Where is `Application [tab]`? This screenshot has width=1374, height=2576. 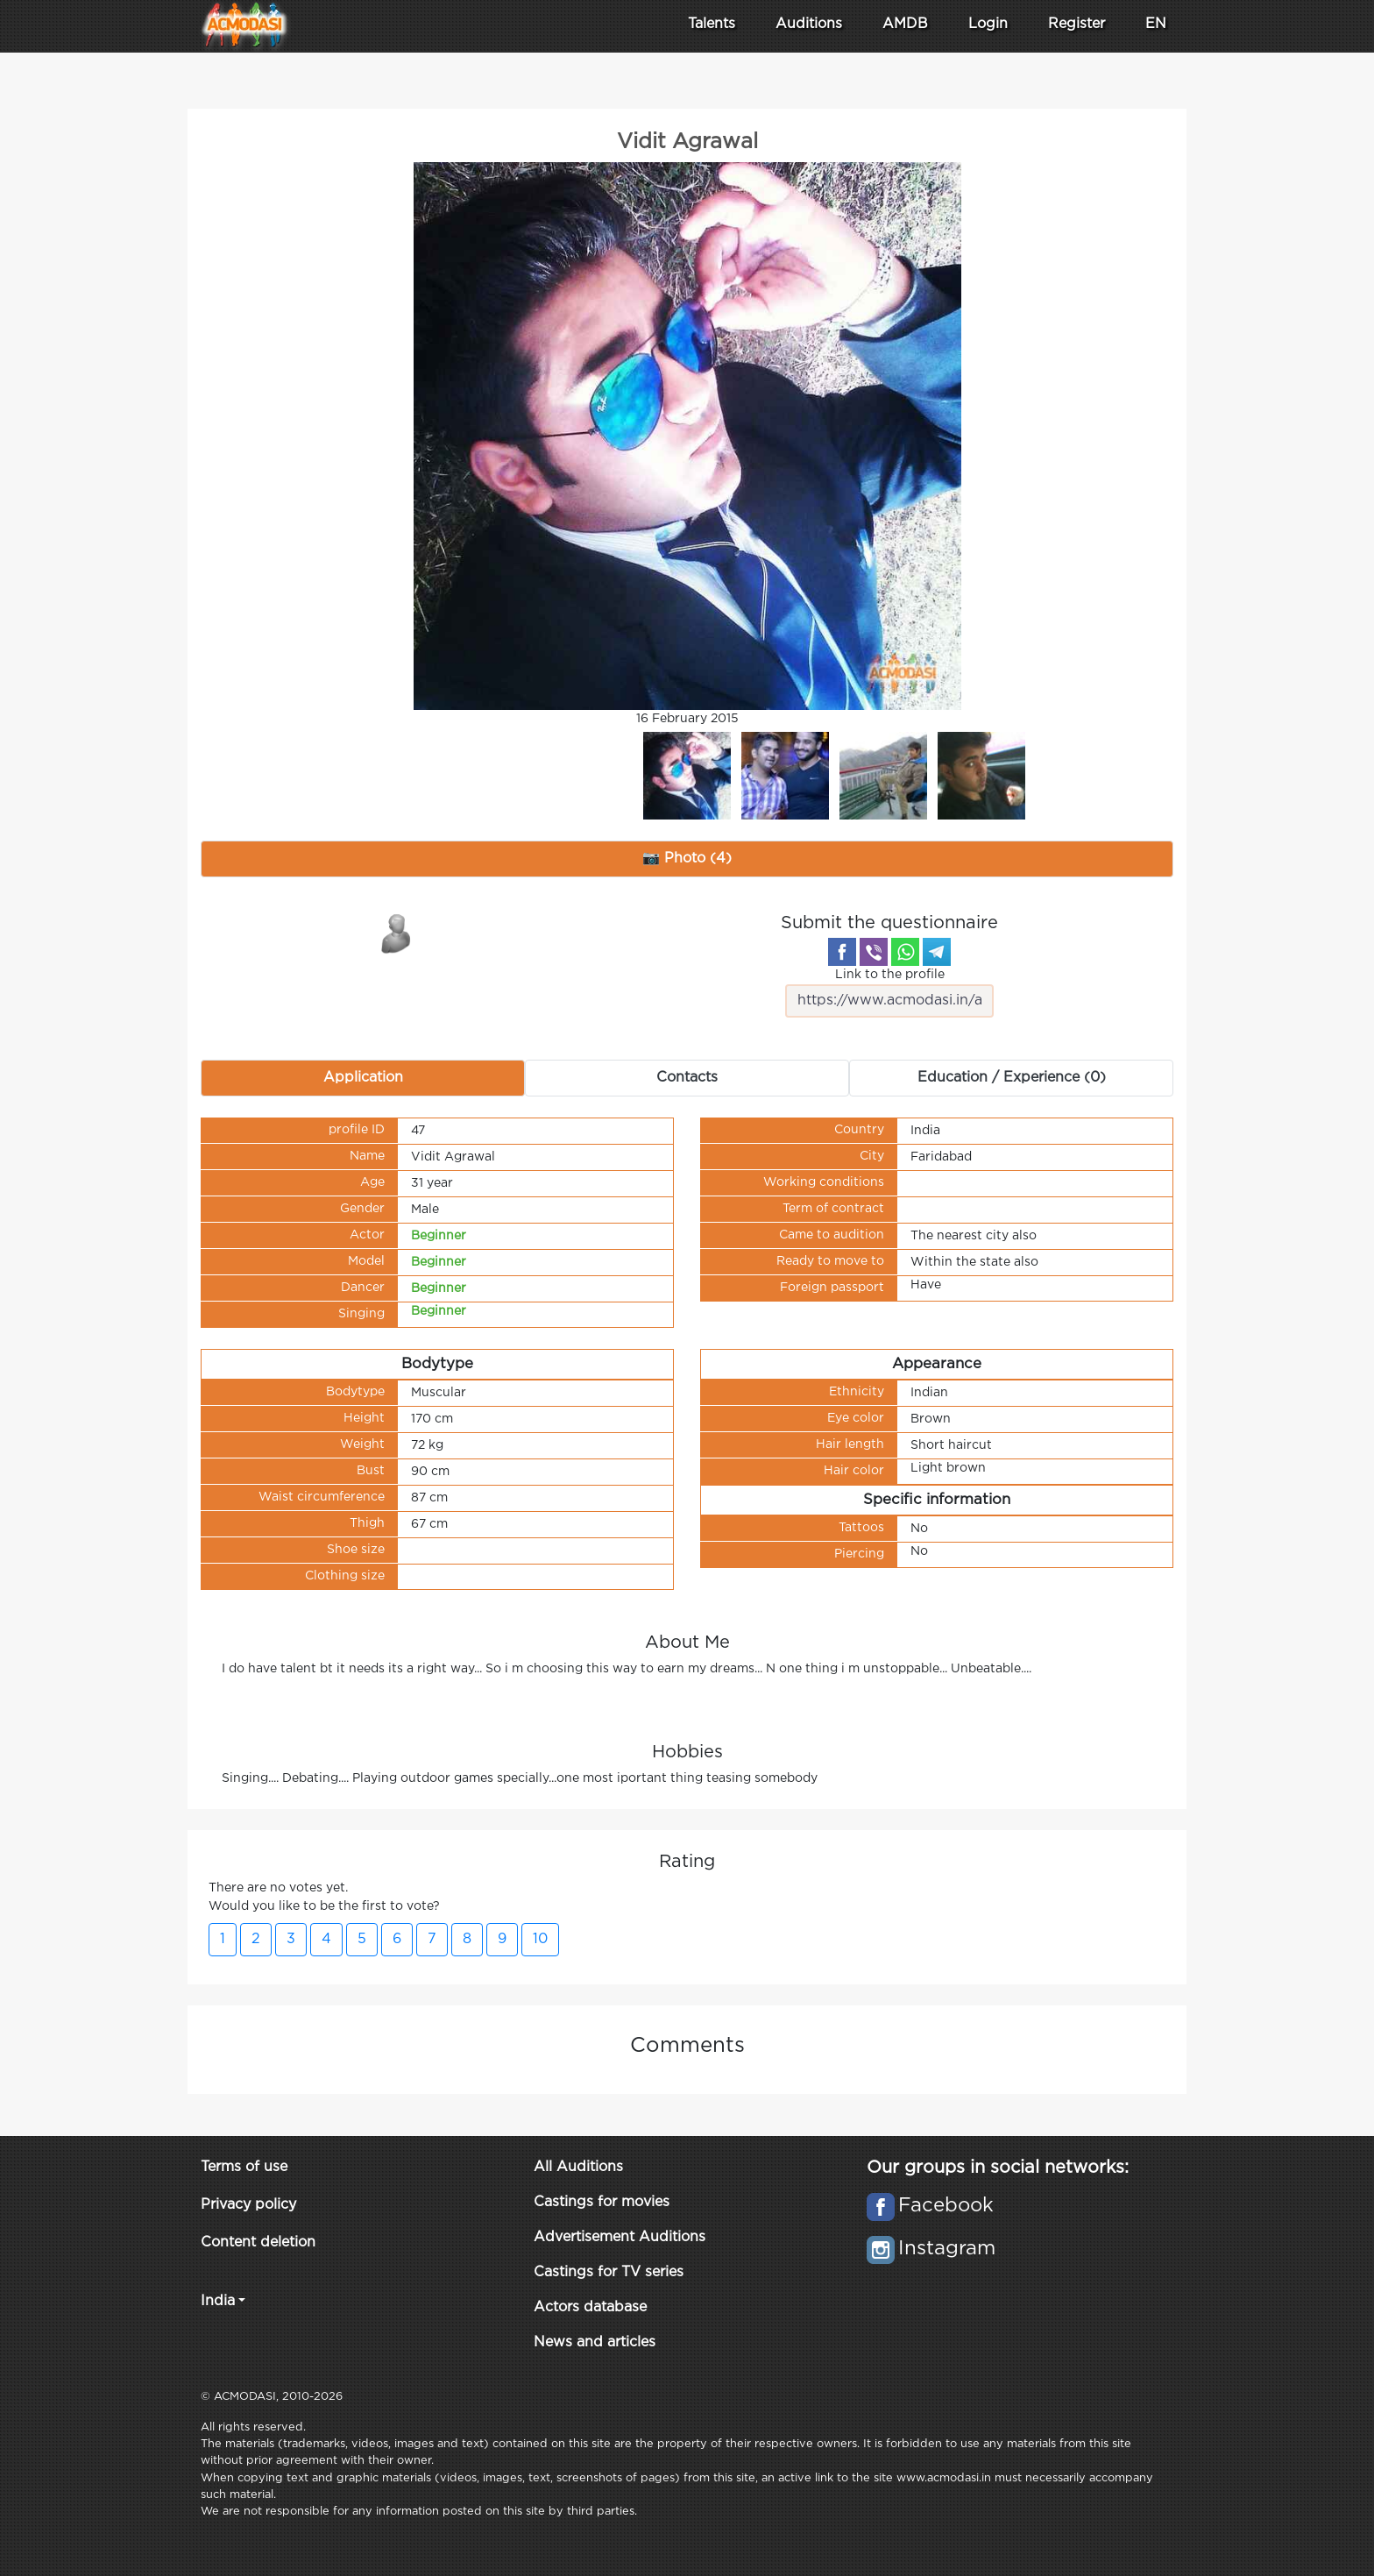
Application [tab] is located at coordinates (363, 1077).